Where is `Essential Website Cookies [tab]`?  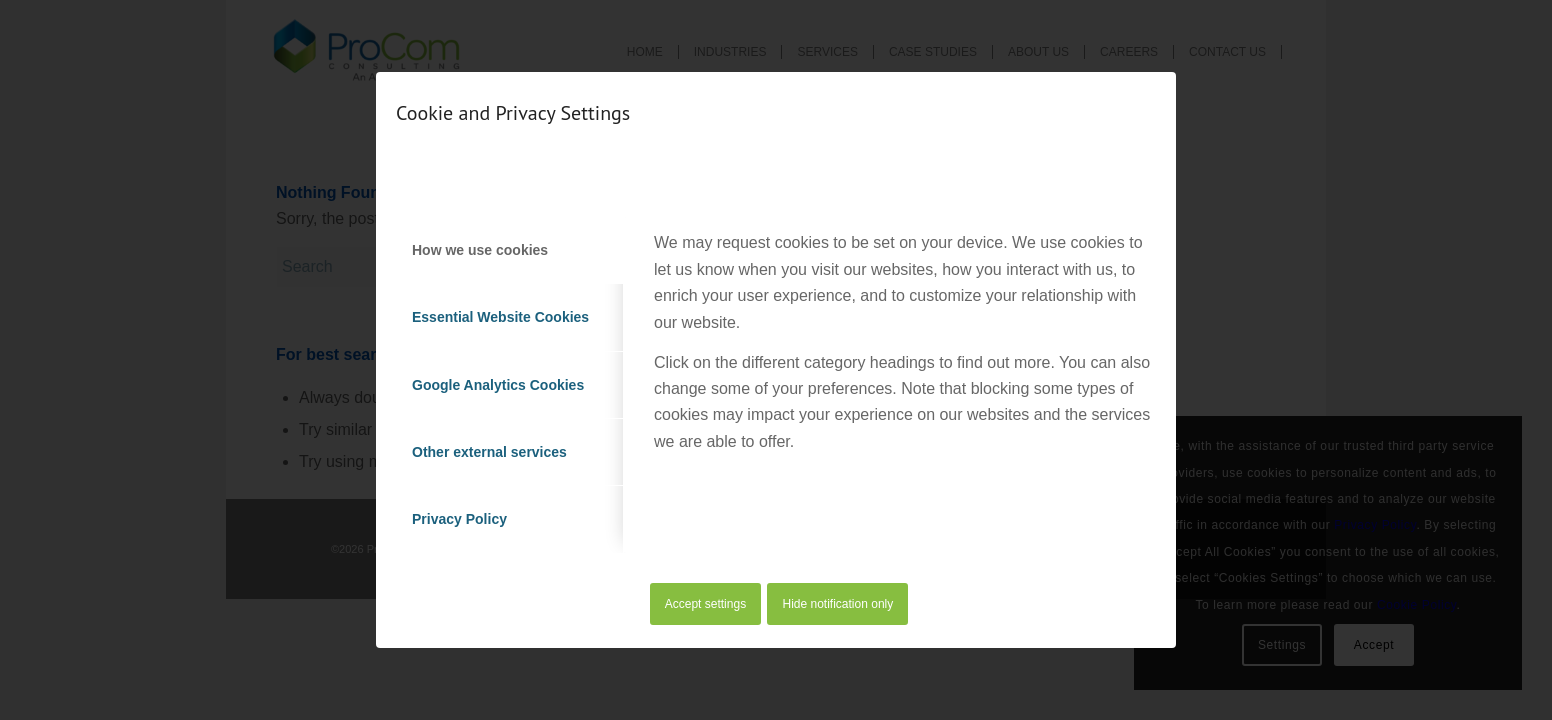 Essential Website Cookies [tab] is located at coordinates (500, 317).